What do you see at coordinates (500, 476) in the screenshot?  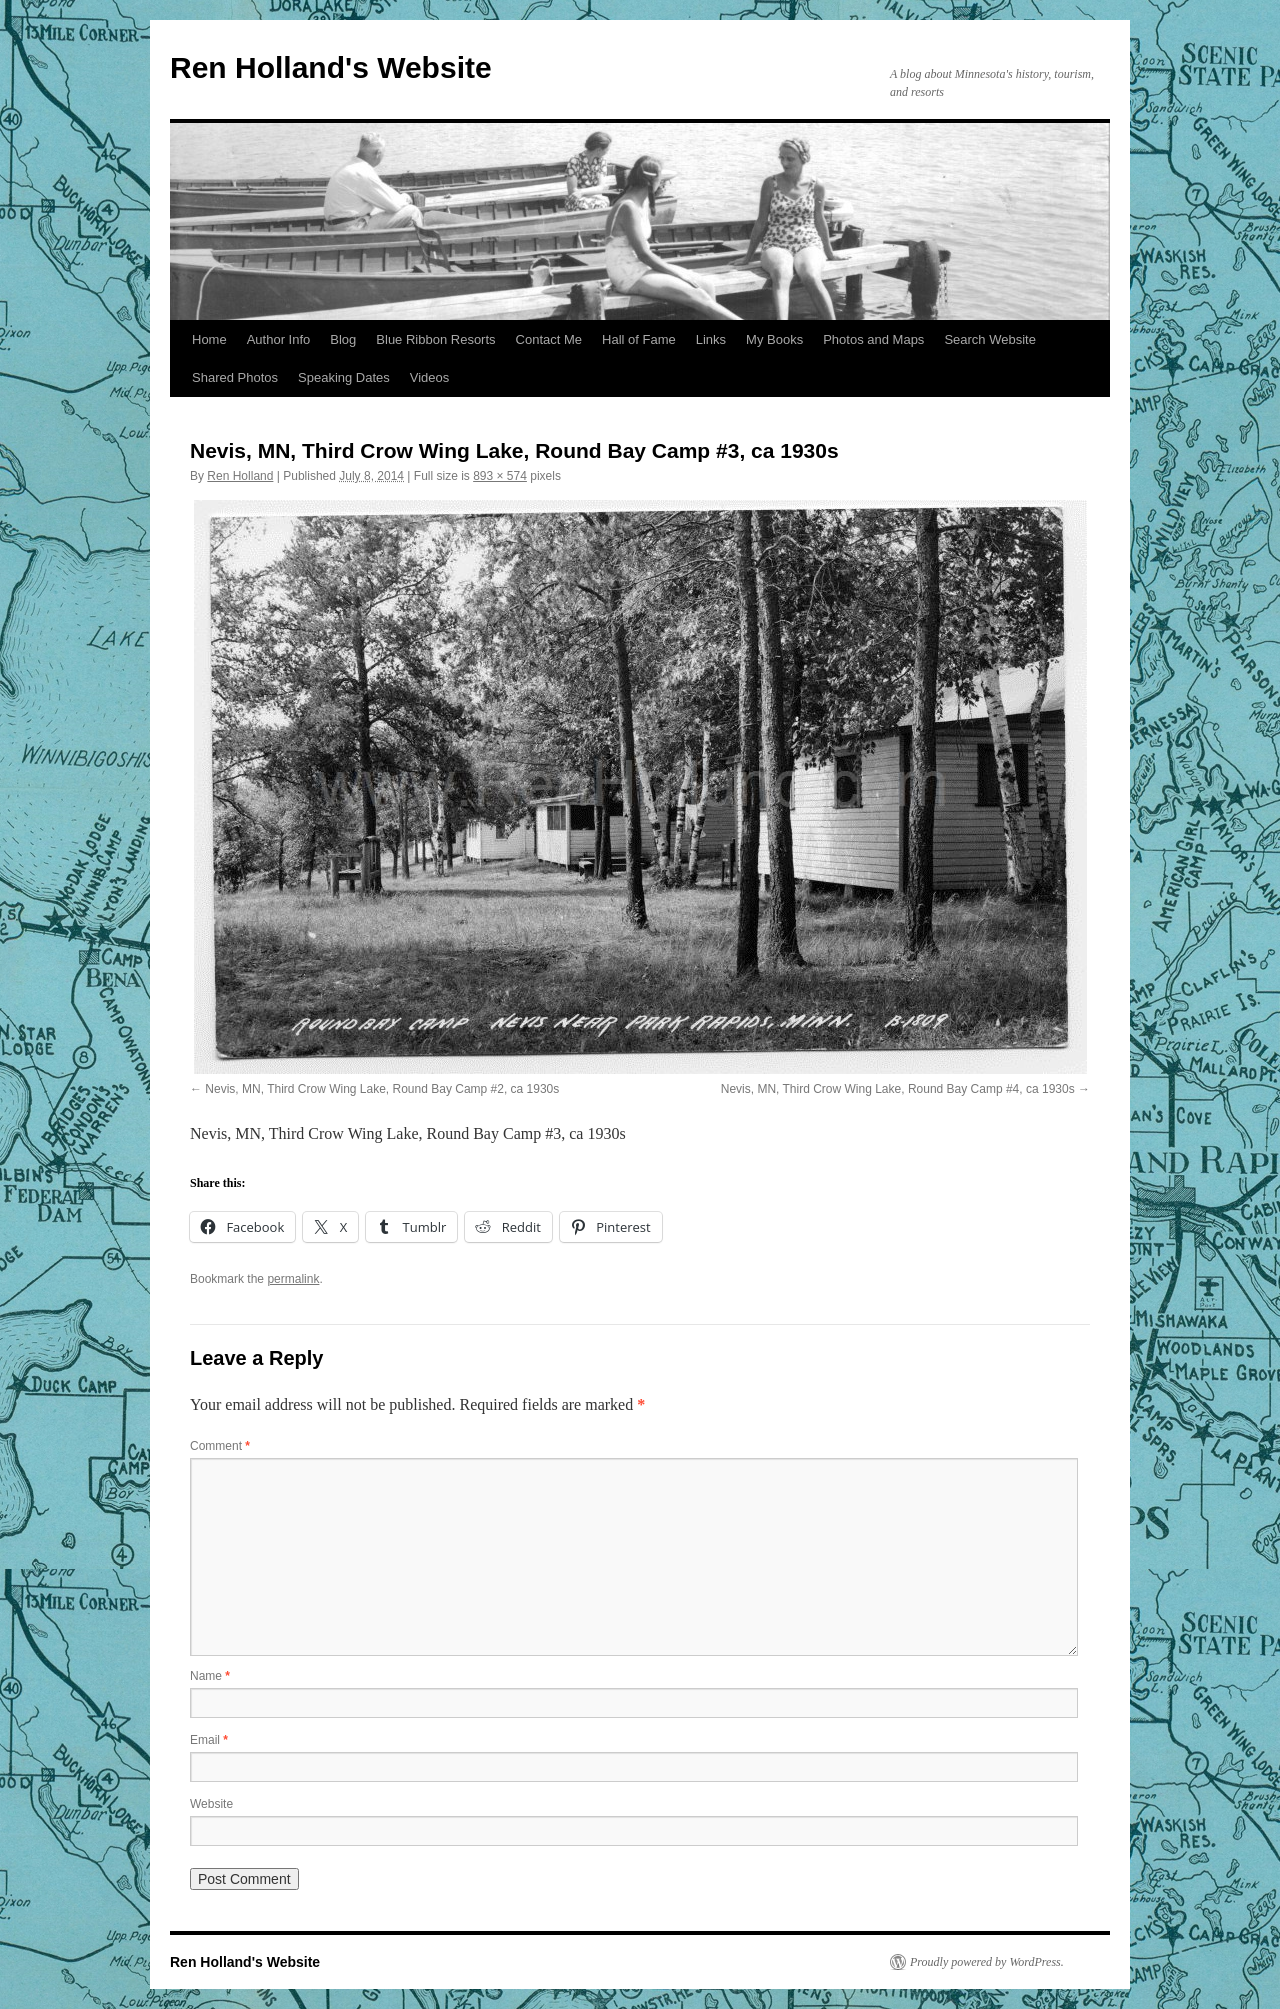 I see `893 × 574` at bounding box center [500, 476].